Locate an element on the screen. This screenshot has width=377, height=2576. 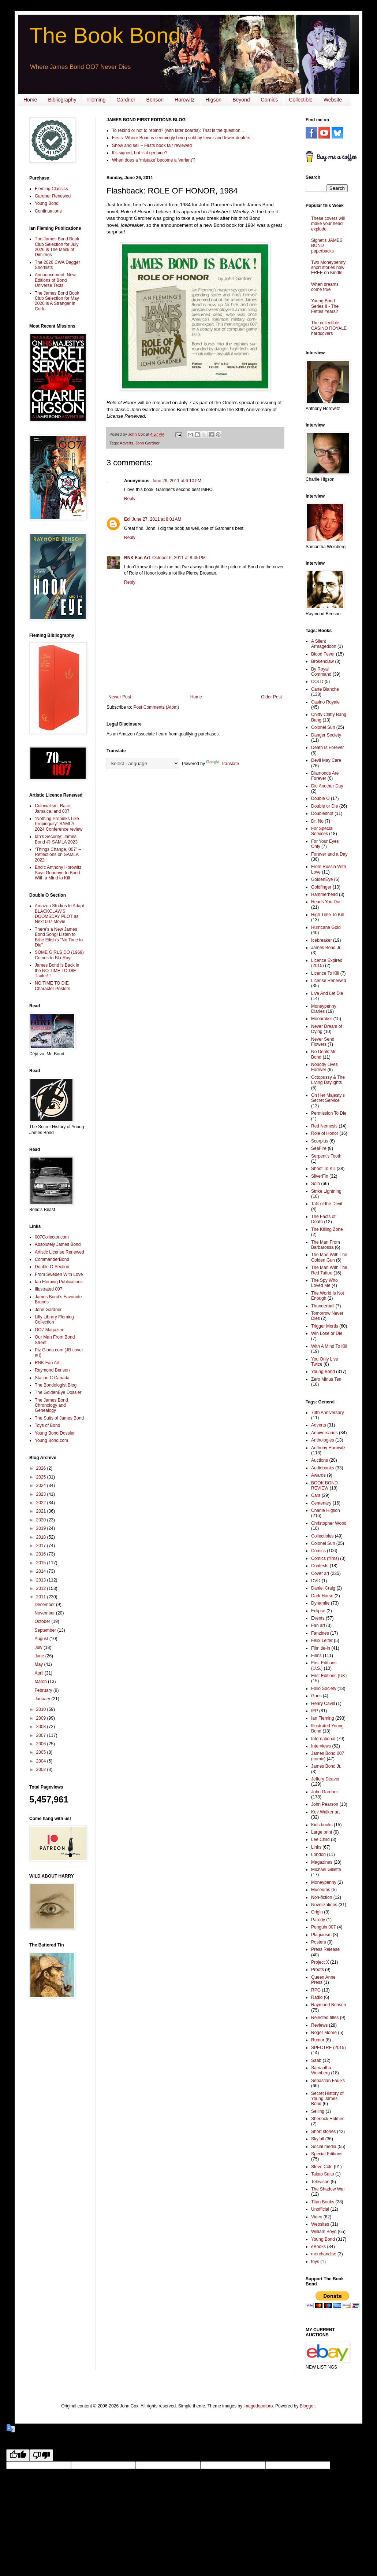
Nobody Lives Forever is located at coordinates (324, 1067).